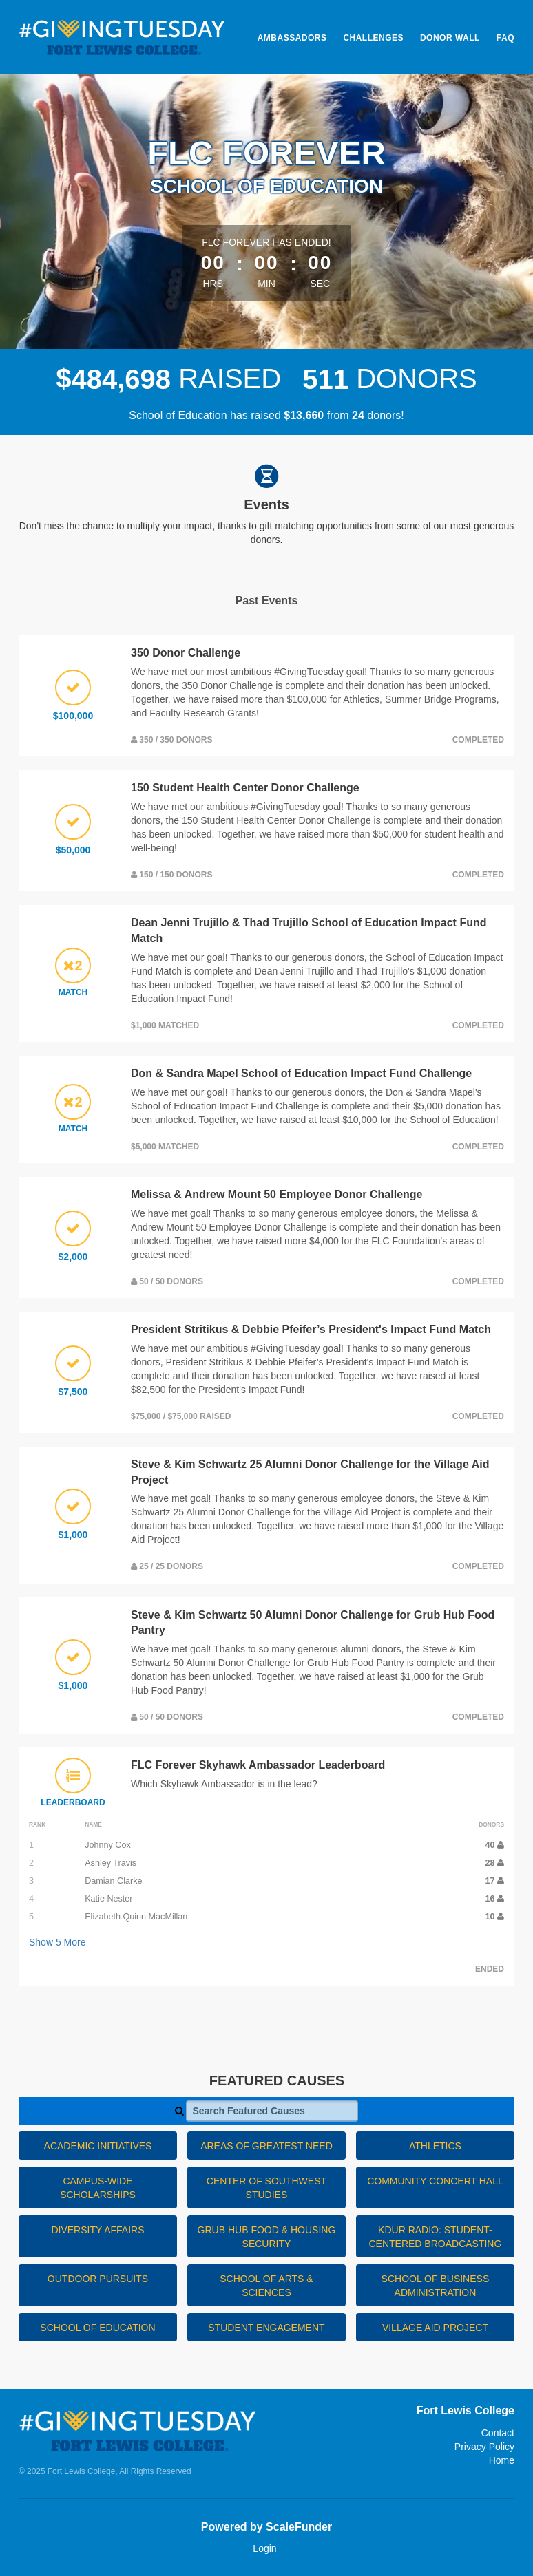 This screenshot has height=2576, width=533. What do you see at coordinates (264, 2548) in the screenshot?
I see `Login` at bounding box center [264, 2548].